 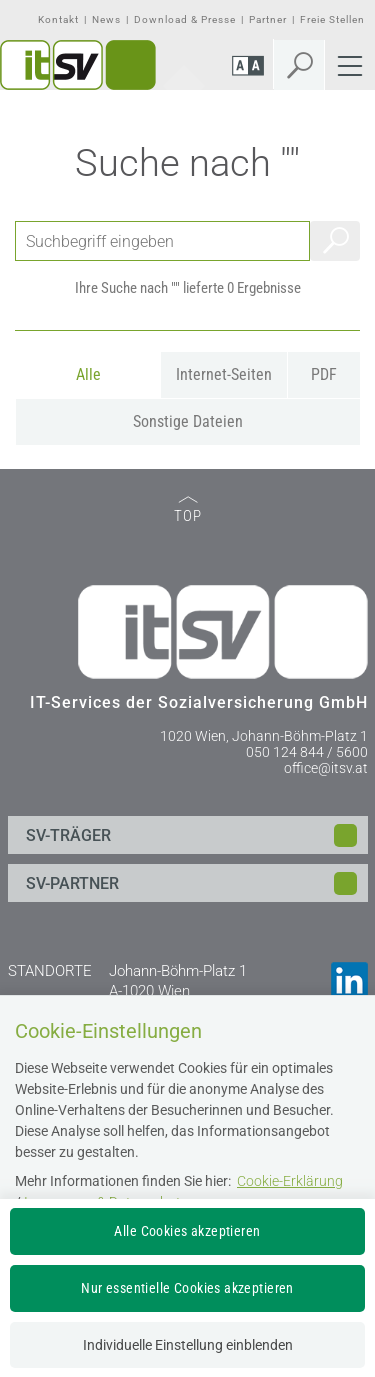 I want to click on Sonstige Dateien, so click(x=188, y=421).